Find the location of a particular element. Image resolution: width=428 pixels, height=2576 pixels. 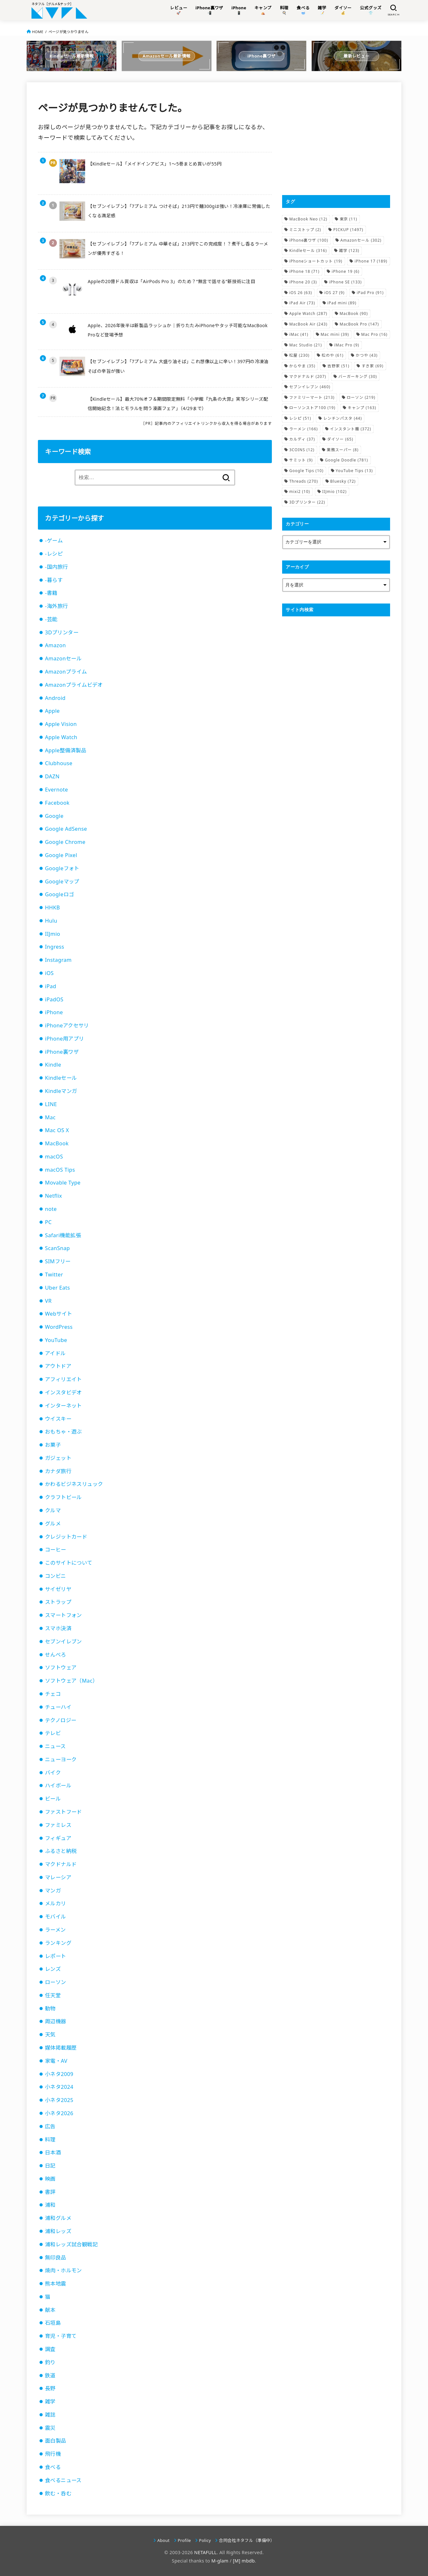

iPhone 17 [iPhone 17 (189個の項目)] is located at coordinates (370, 261).